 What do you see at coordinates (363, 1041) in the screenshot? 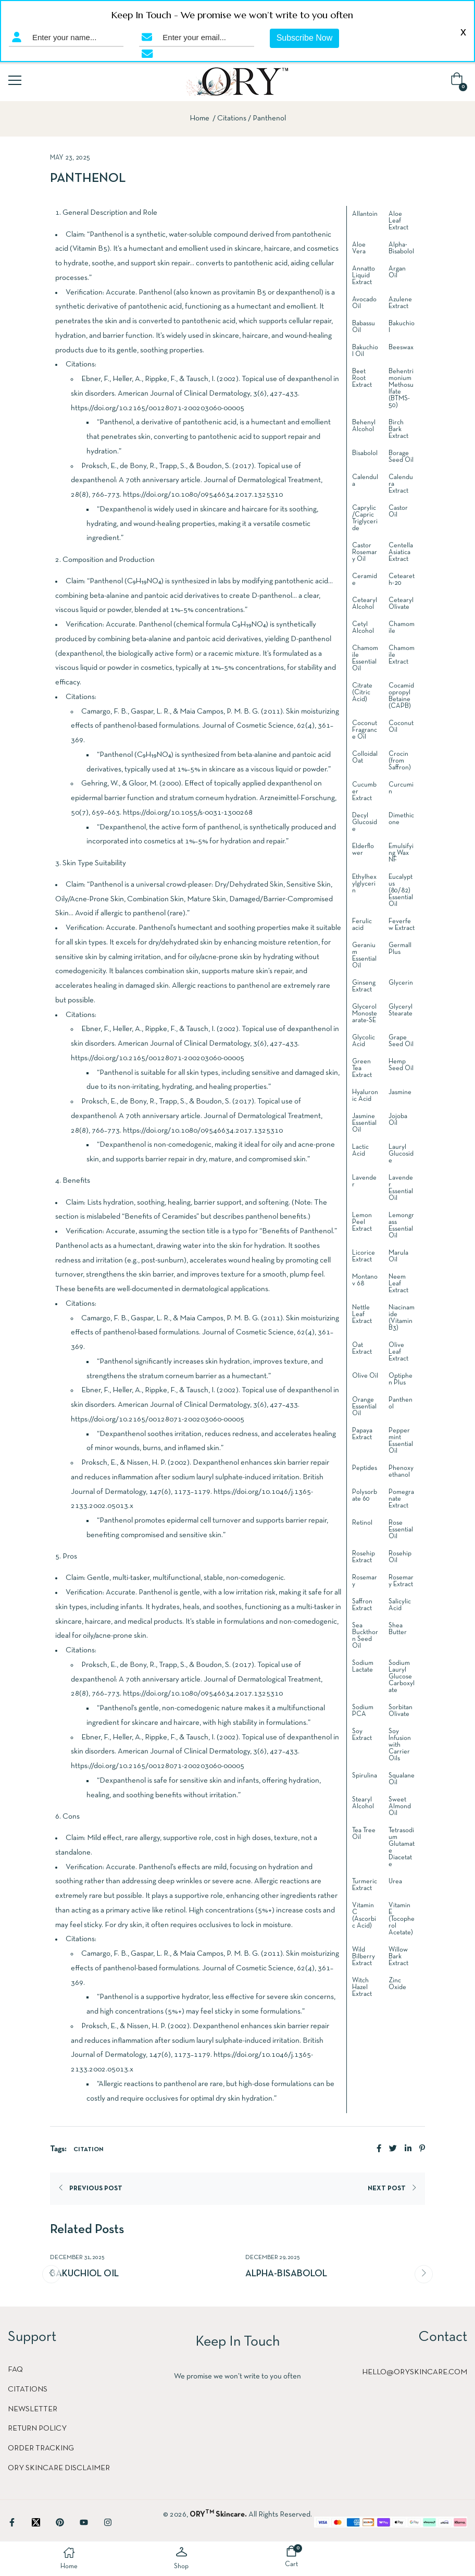
I see `Glycolic Acid` at bounding box center [363, 1041].